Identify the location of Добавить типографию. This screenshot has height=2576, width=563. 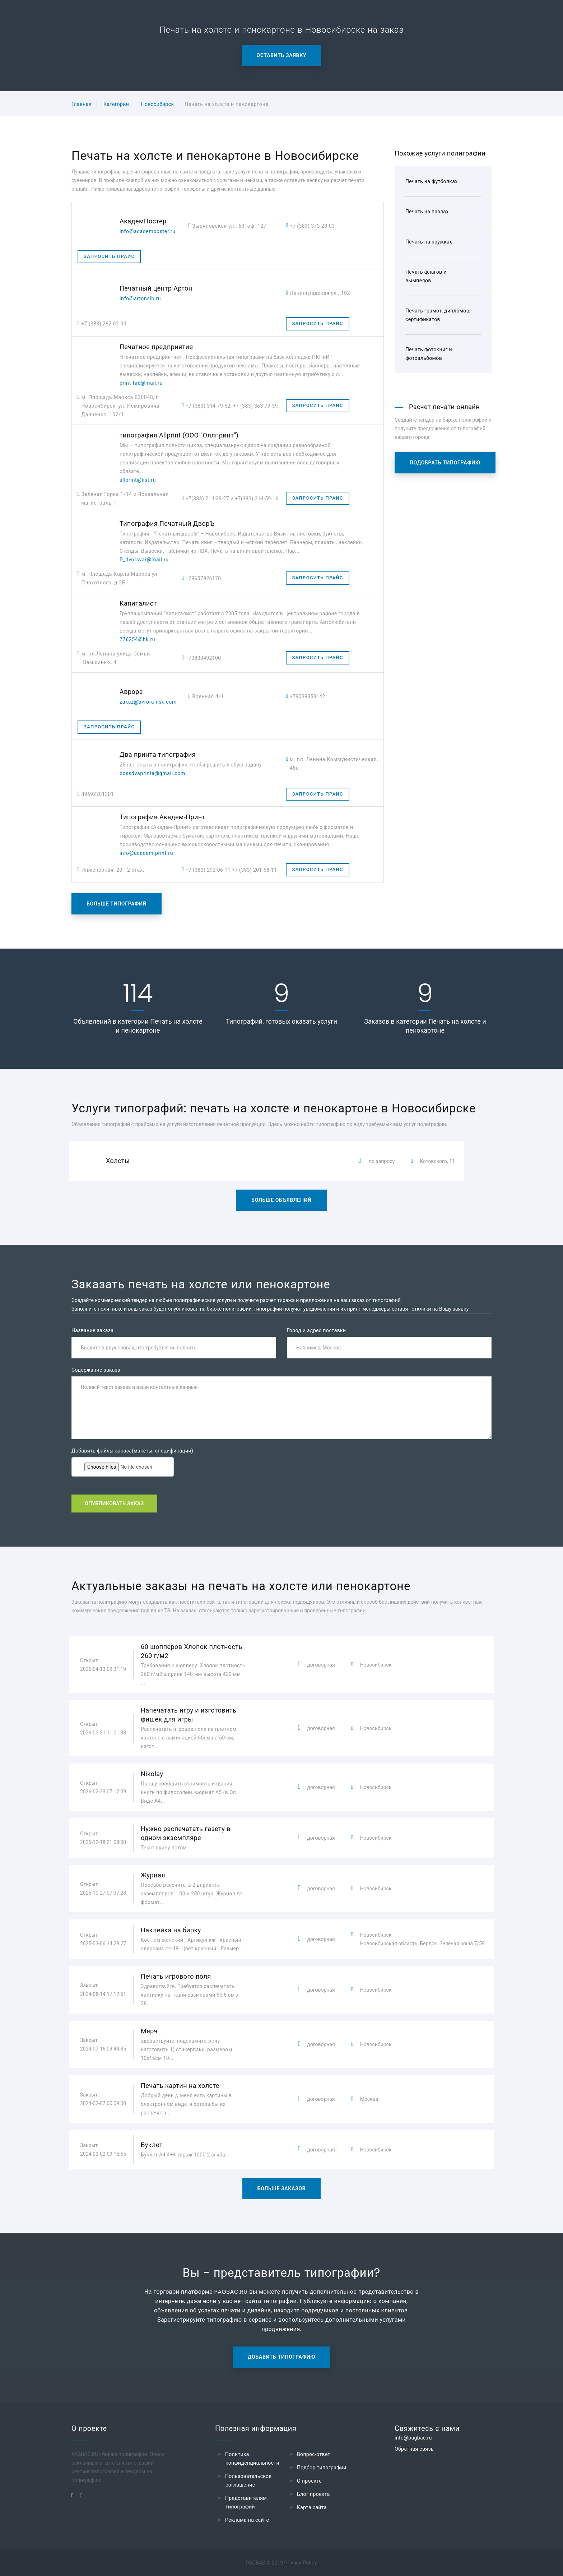
(281, 2356).